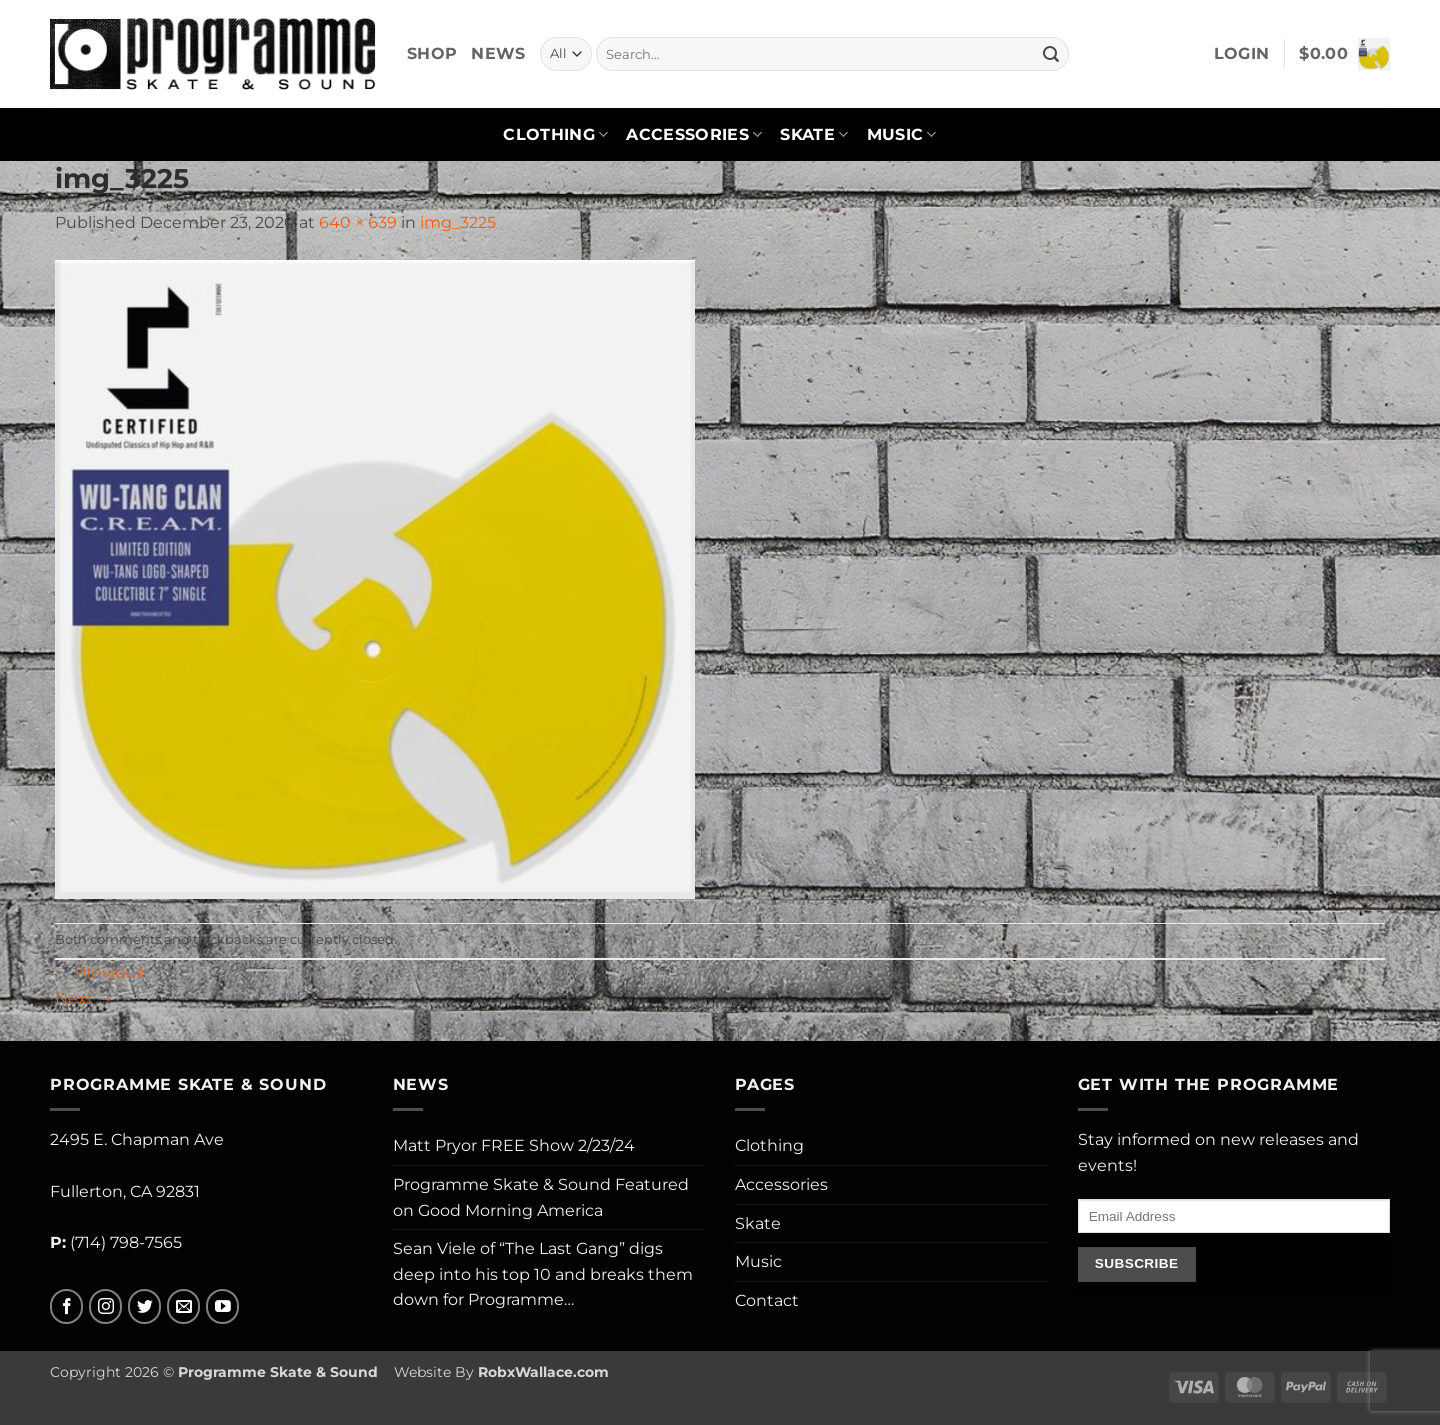 This screenshot has height=1425, width=1440. I want to click on Programme Skate & Sound Featured on Good Morning America, so click(541, 1197).